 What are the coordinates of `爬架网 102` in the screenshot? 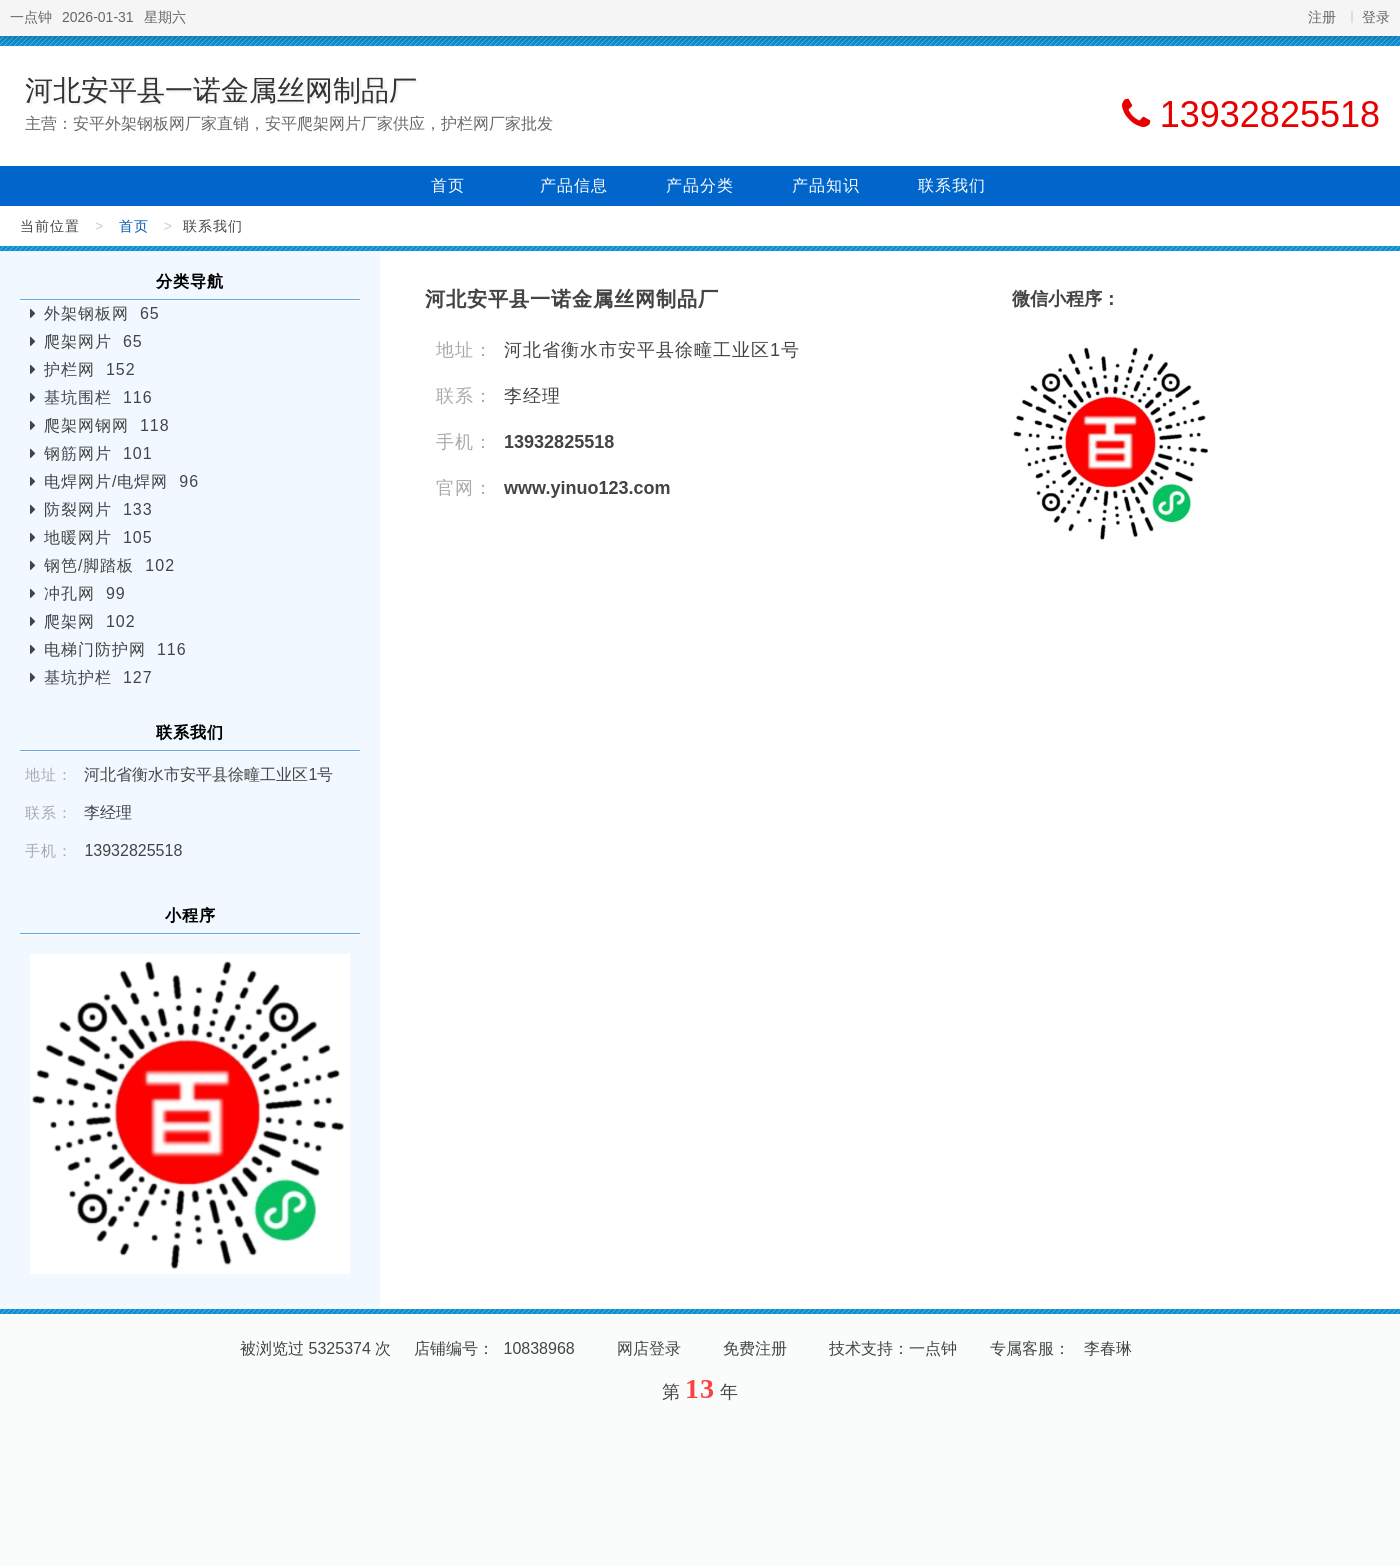 It's located at (90, 621).